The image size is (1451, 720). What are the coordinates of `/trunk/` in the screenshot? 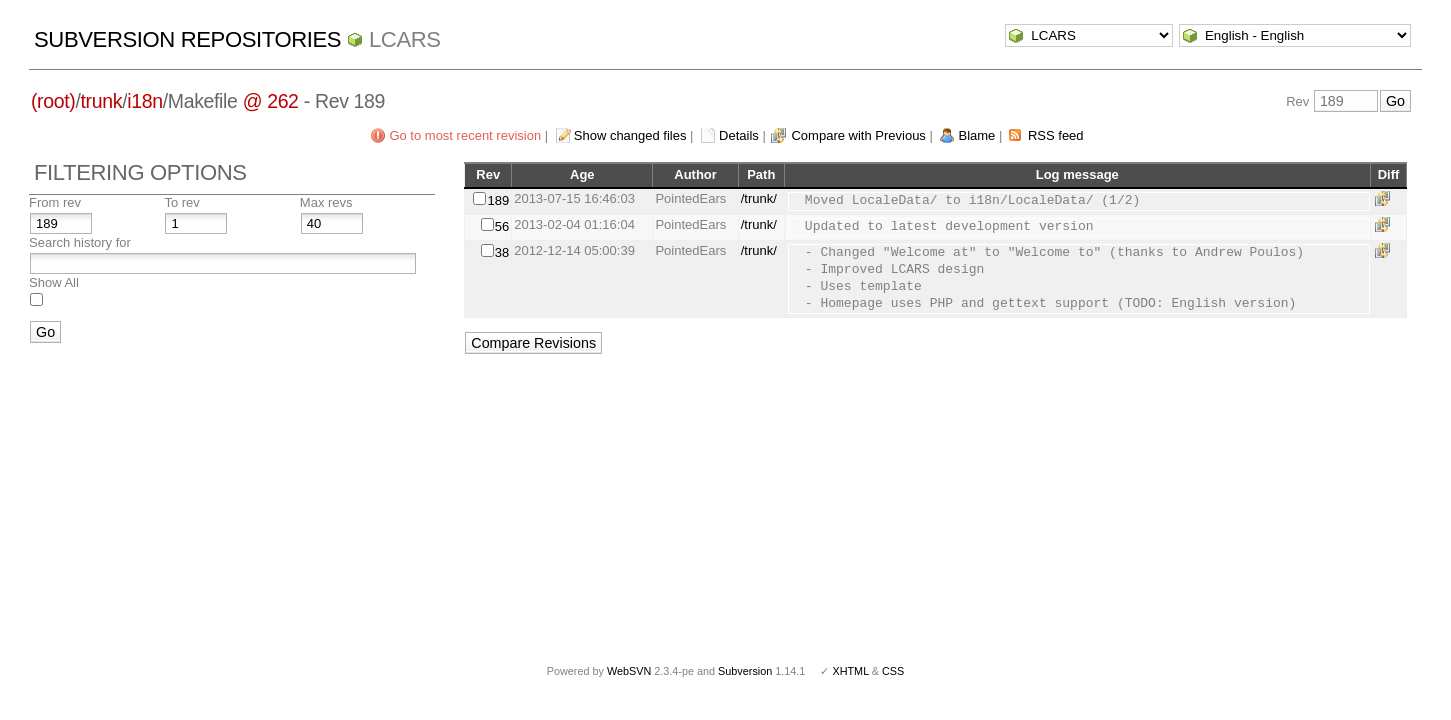 It's located at (759, 198).